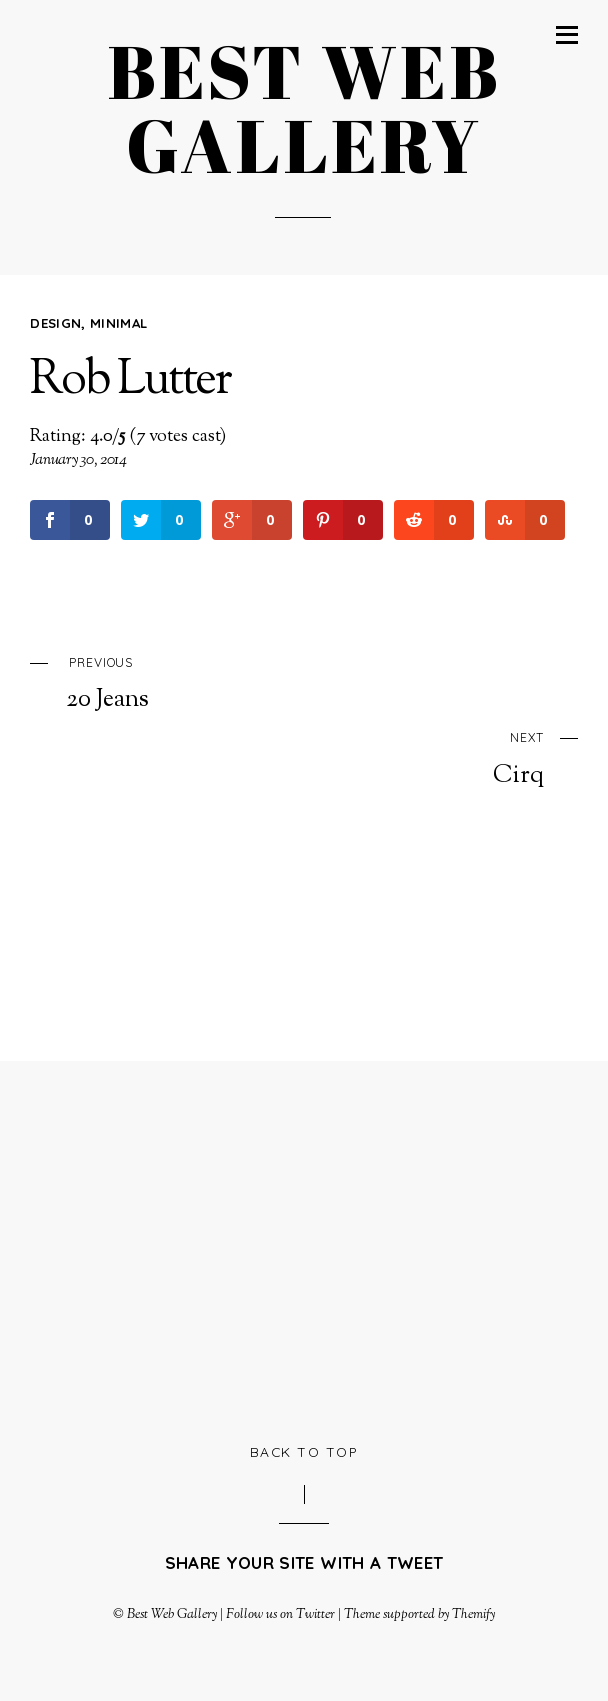  I want to click on Share your site with a tweet, so click(304, 1562).